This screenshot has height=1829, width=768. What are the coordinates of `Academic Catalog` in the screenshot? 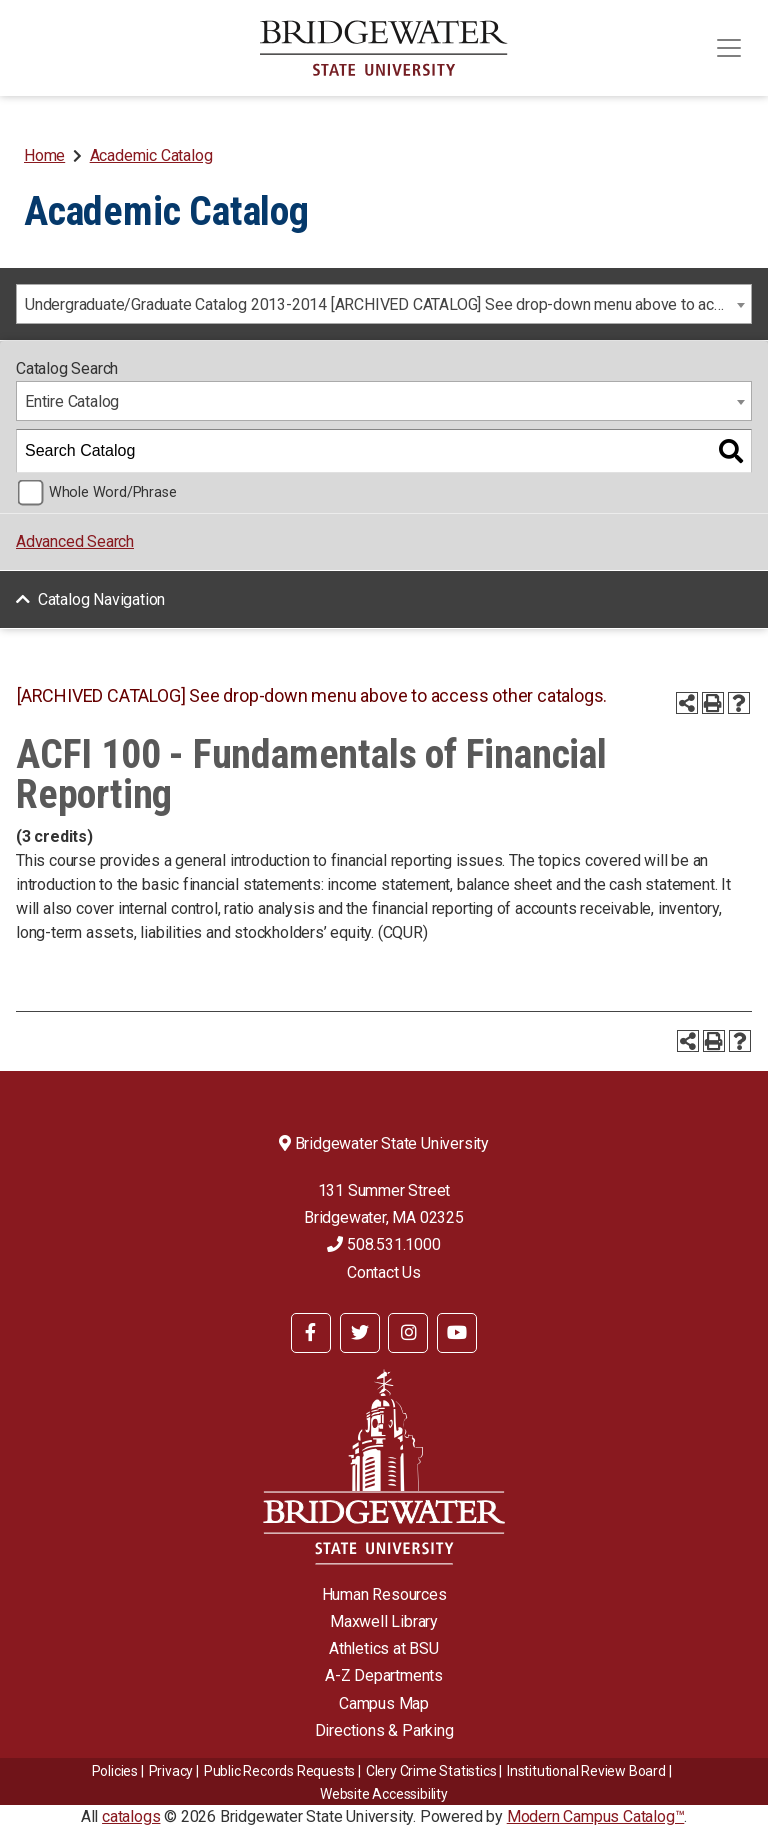 It's located at (151, 155).